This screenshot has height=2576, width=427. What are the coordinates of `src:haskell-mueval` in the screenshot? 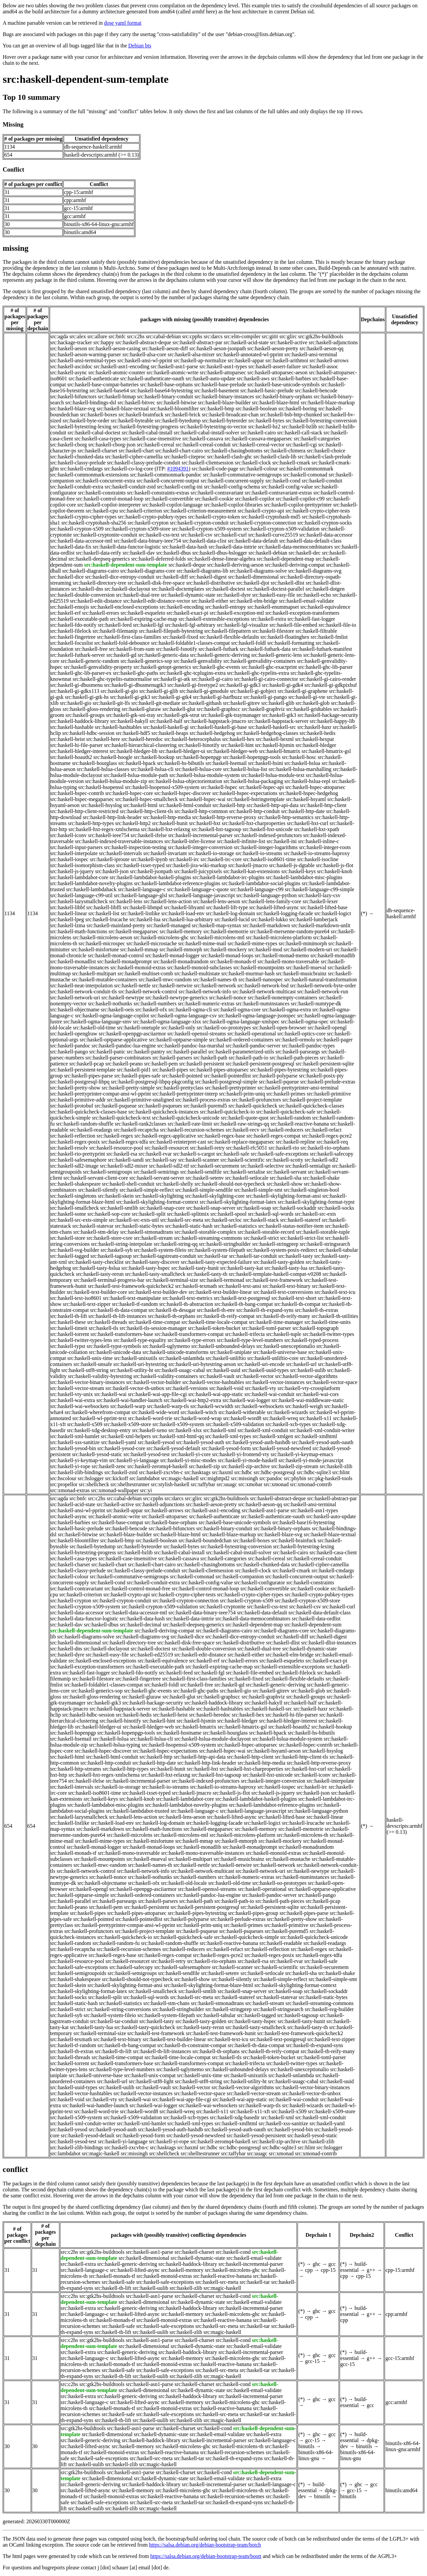 It's located at (306, 967).